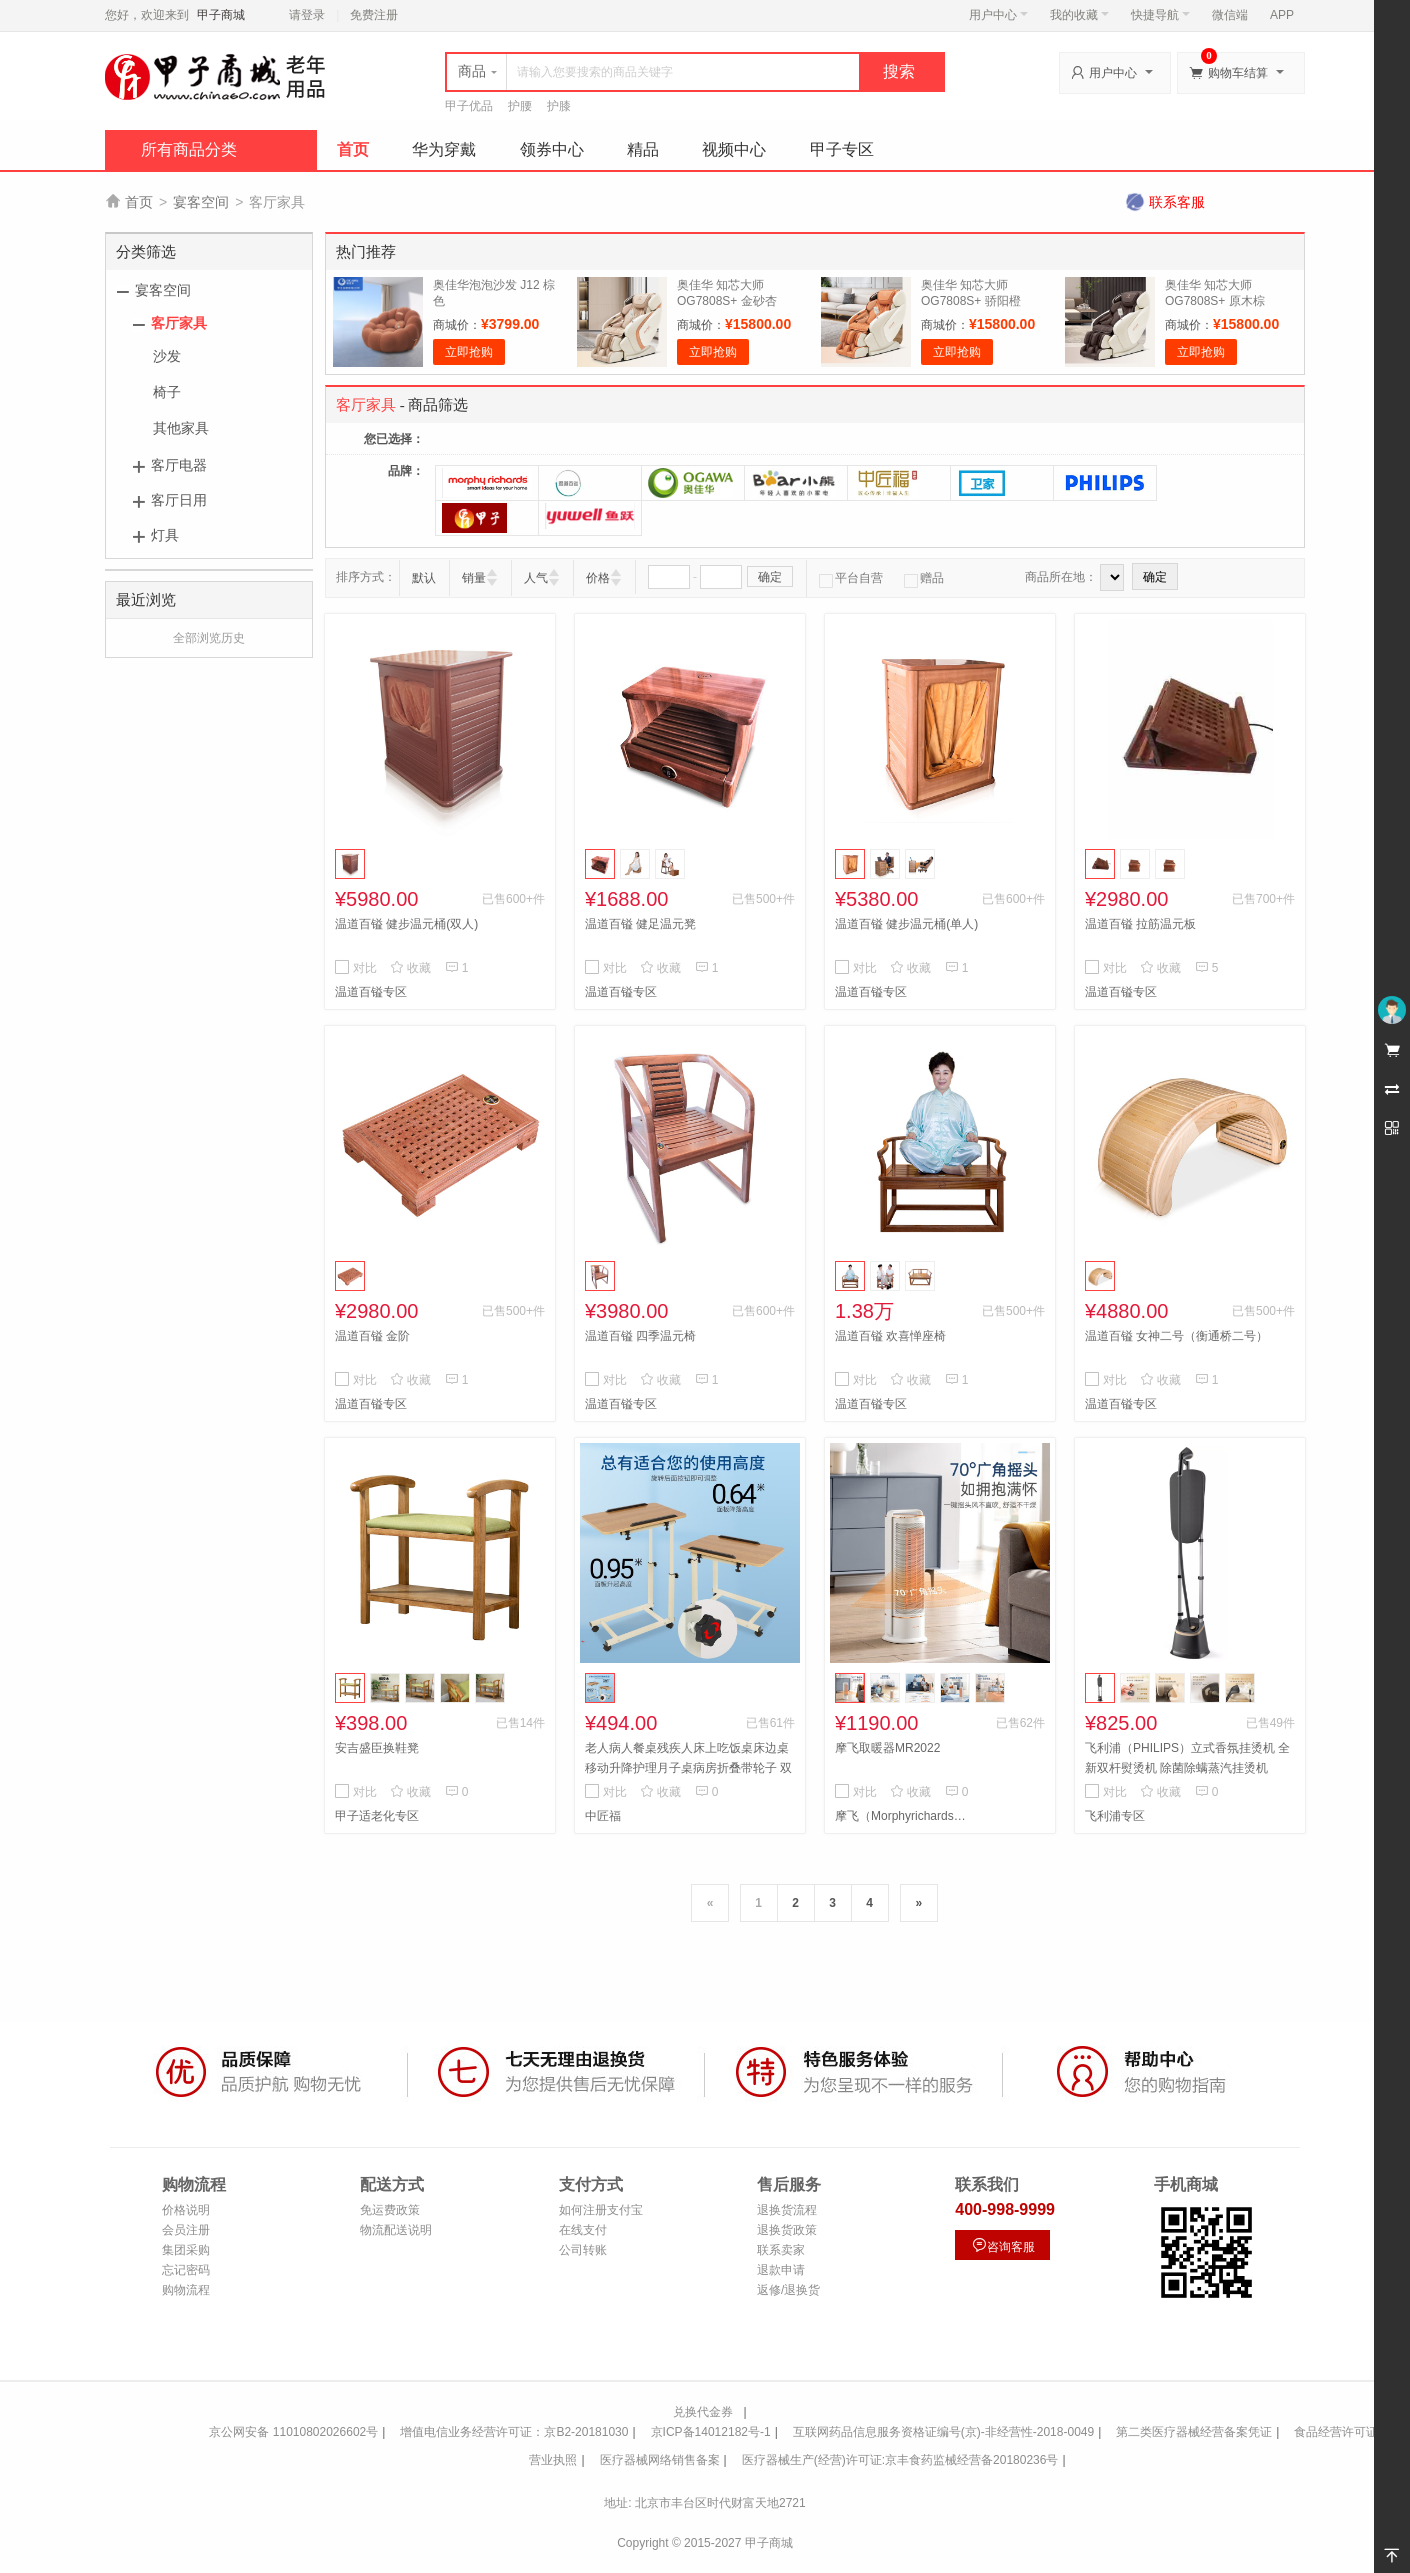 Image resolution: width=1410 pixels, height=2573 pixels. I want to click on 免费注册, so click(374, 15).